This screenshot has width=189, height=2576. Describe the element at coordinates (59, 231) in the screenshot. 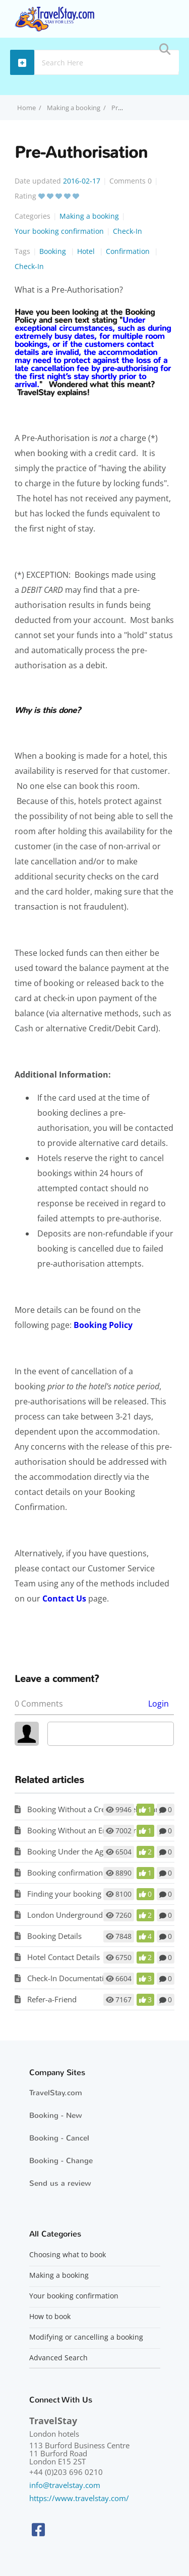

I see `Your booking confirmation` at that location.